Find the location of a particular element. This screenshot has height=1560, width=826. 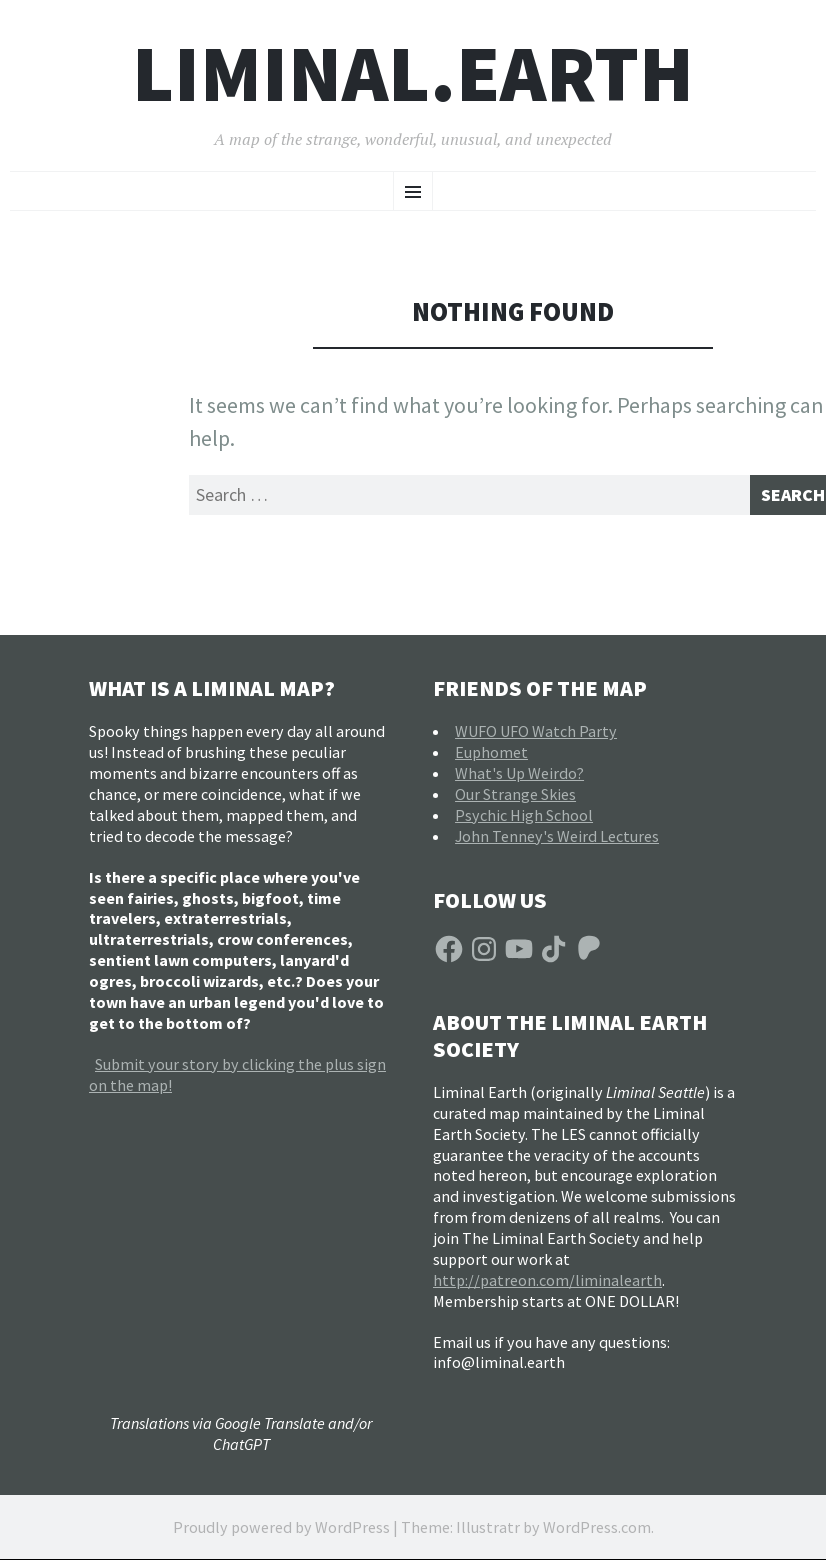

Our Strange Skies is located at coordinates (515, 801).